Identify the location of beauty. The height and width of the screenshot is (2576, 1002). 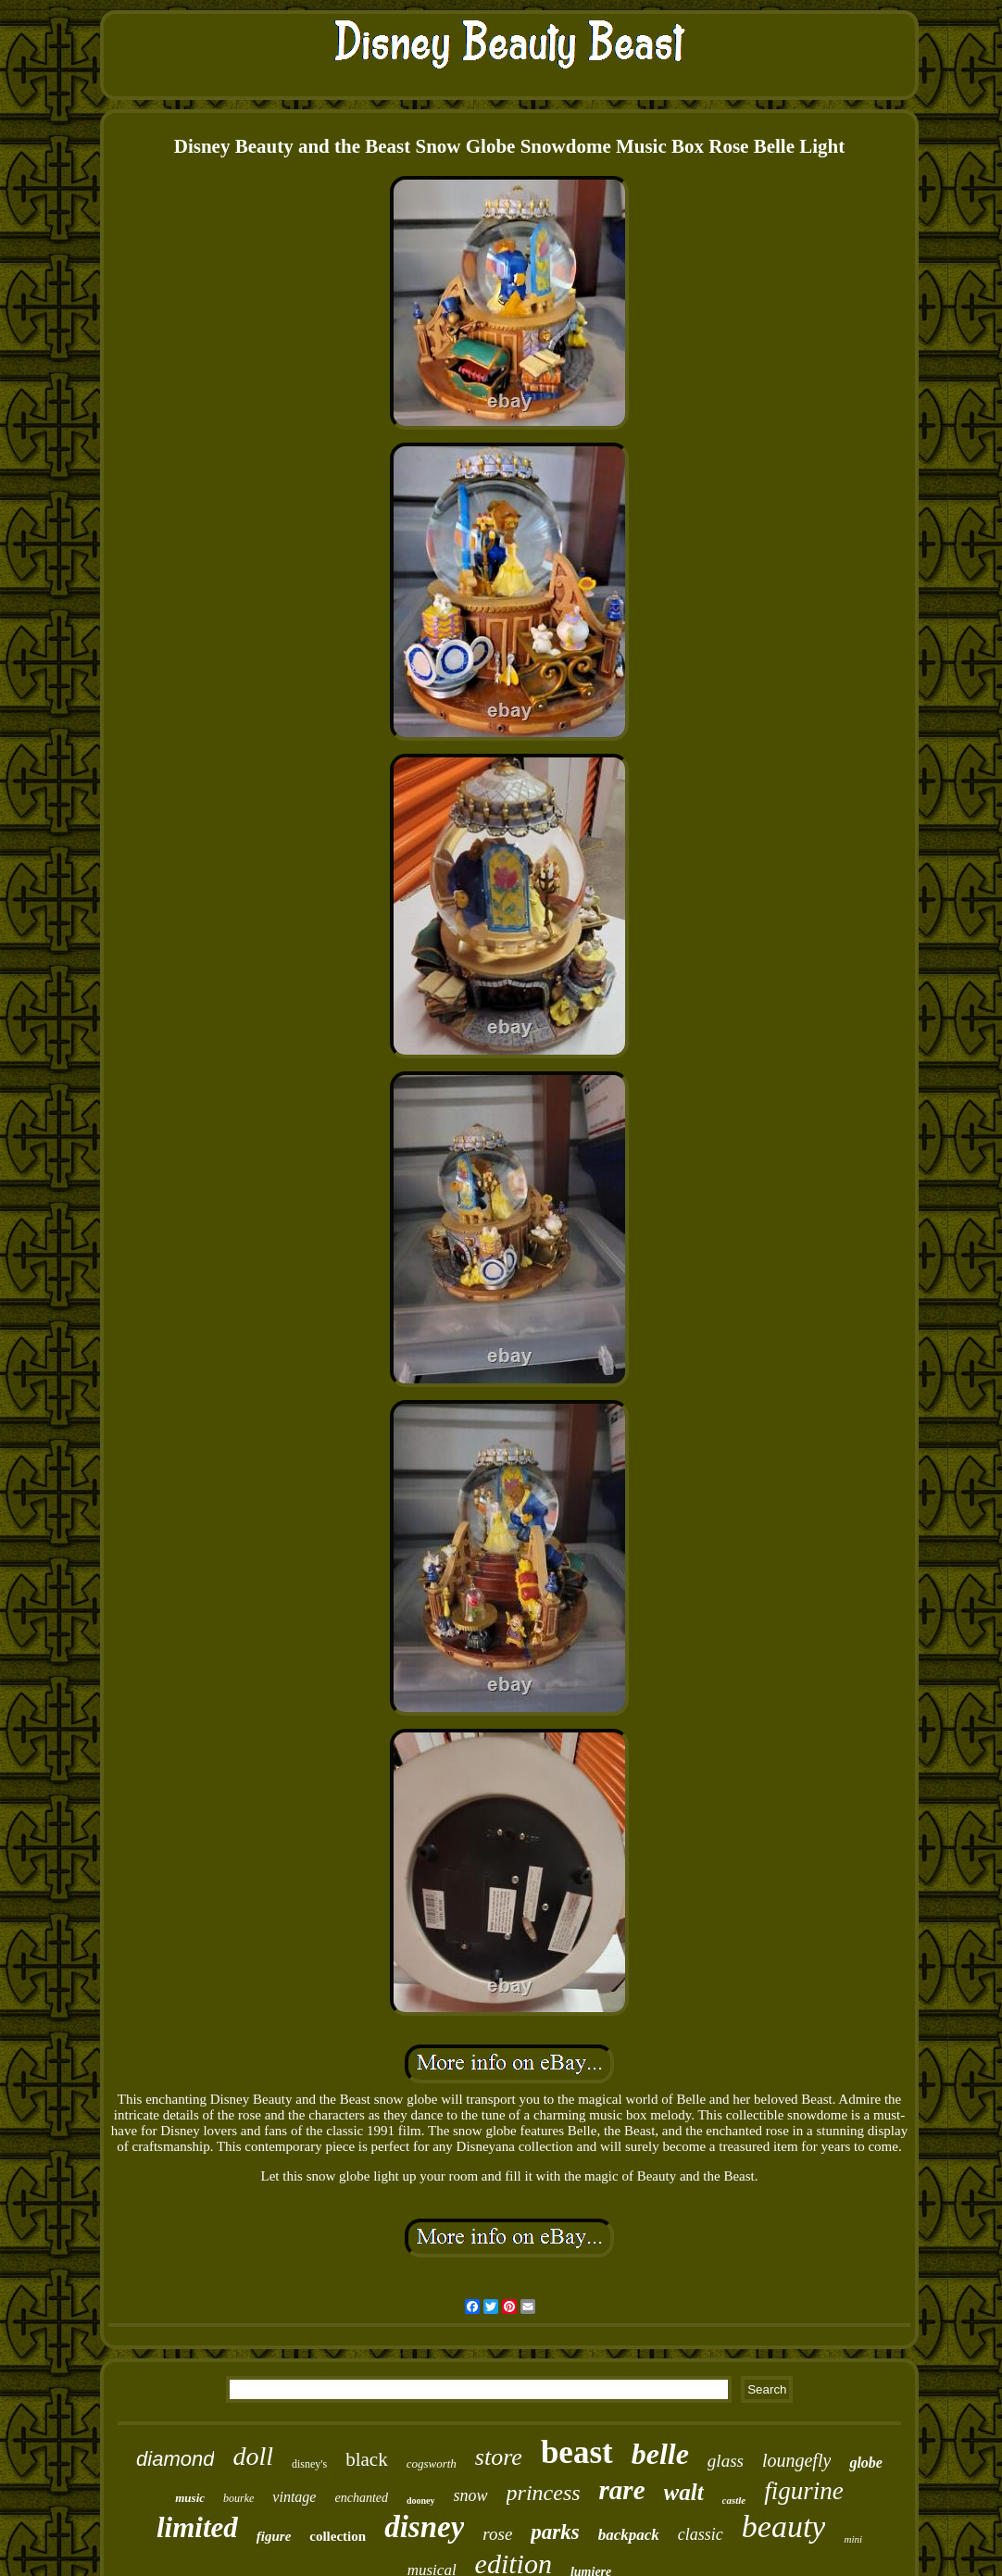
(784, 2526).